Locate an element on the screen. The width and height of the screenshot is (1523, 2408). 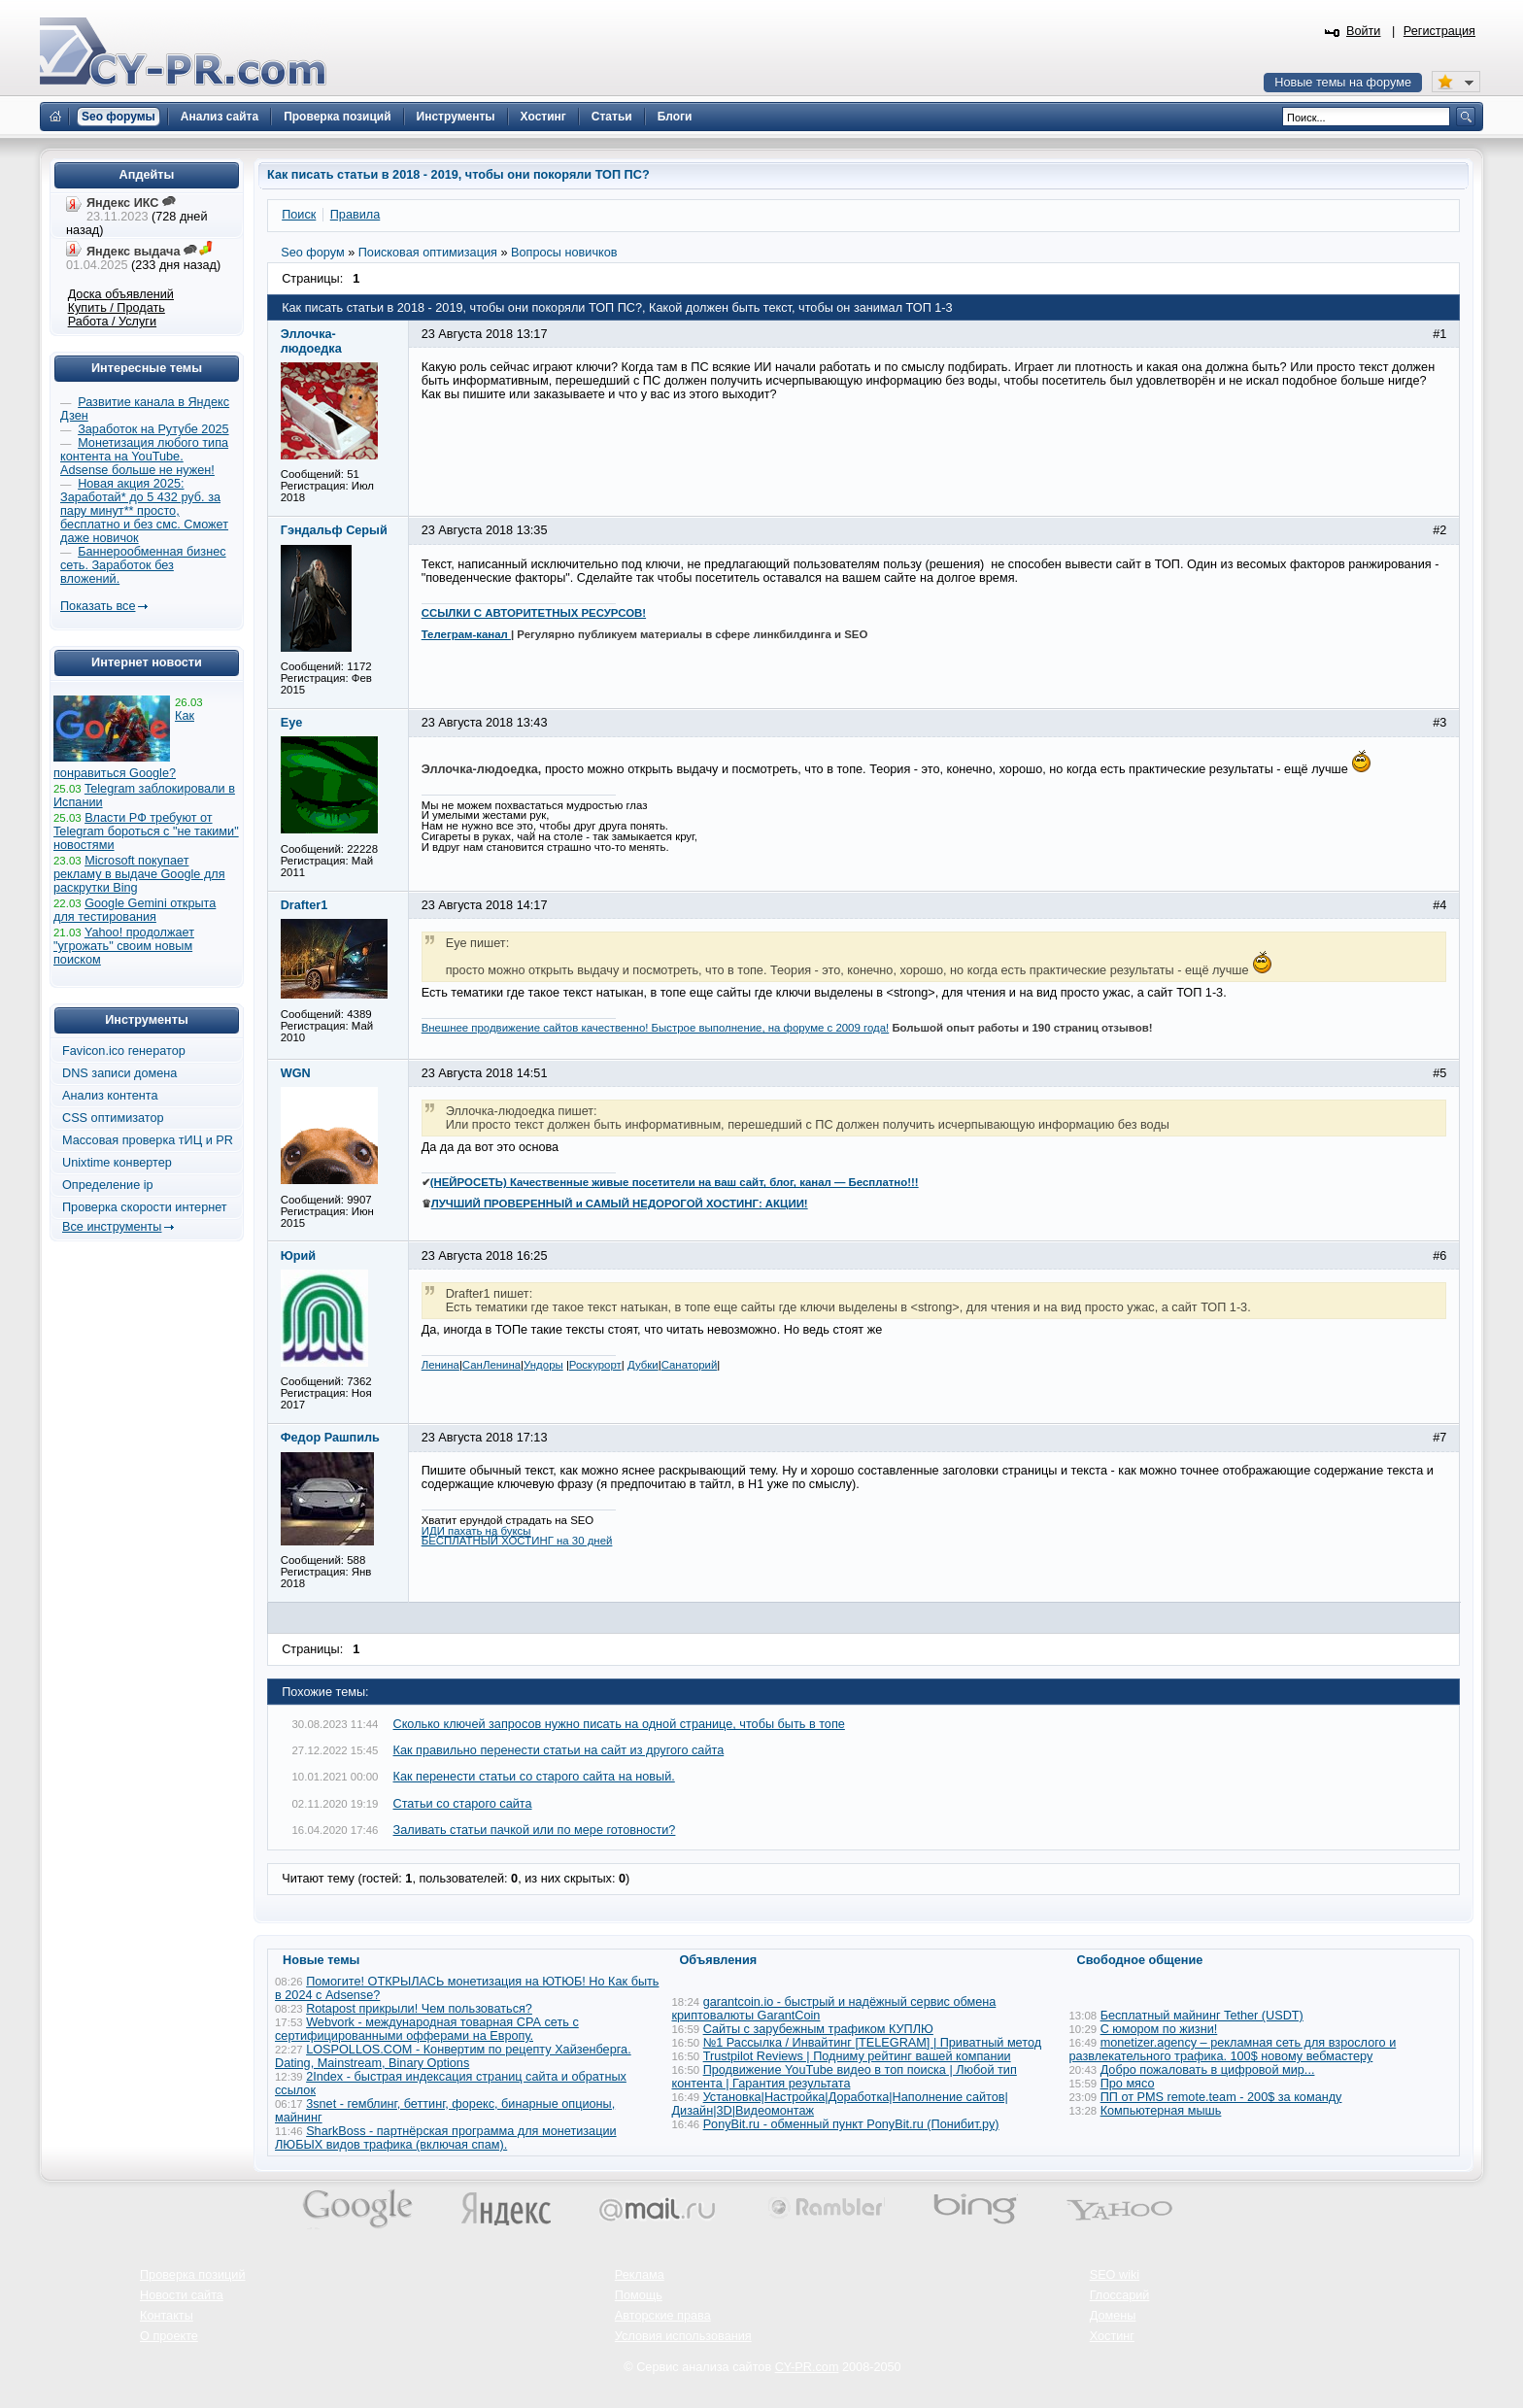
SharkBoss - партнёрская программа для монетизации ЛЮБЫХ видов трафика (включая спам). is located at coordinates (446, 2138).